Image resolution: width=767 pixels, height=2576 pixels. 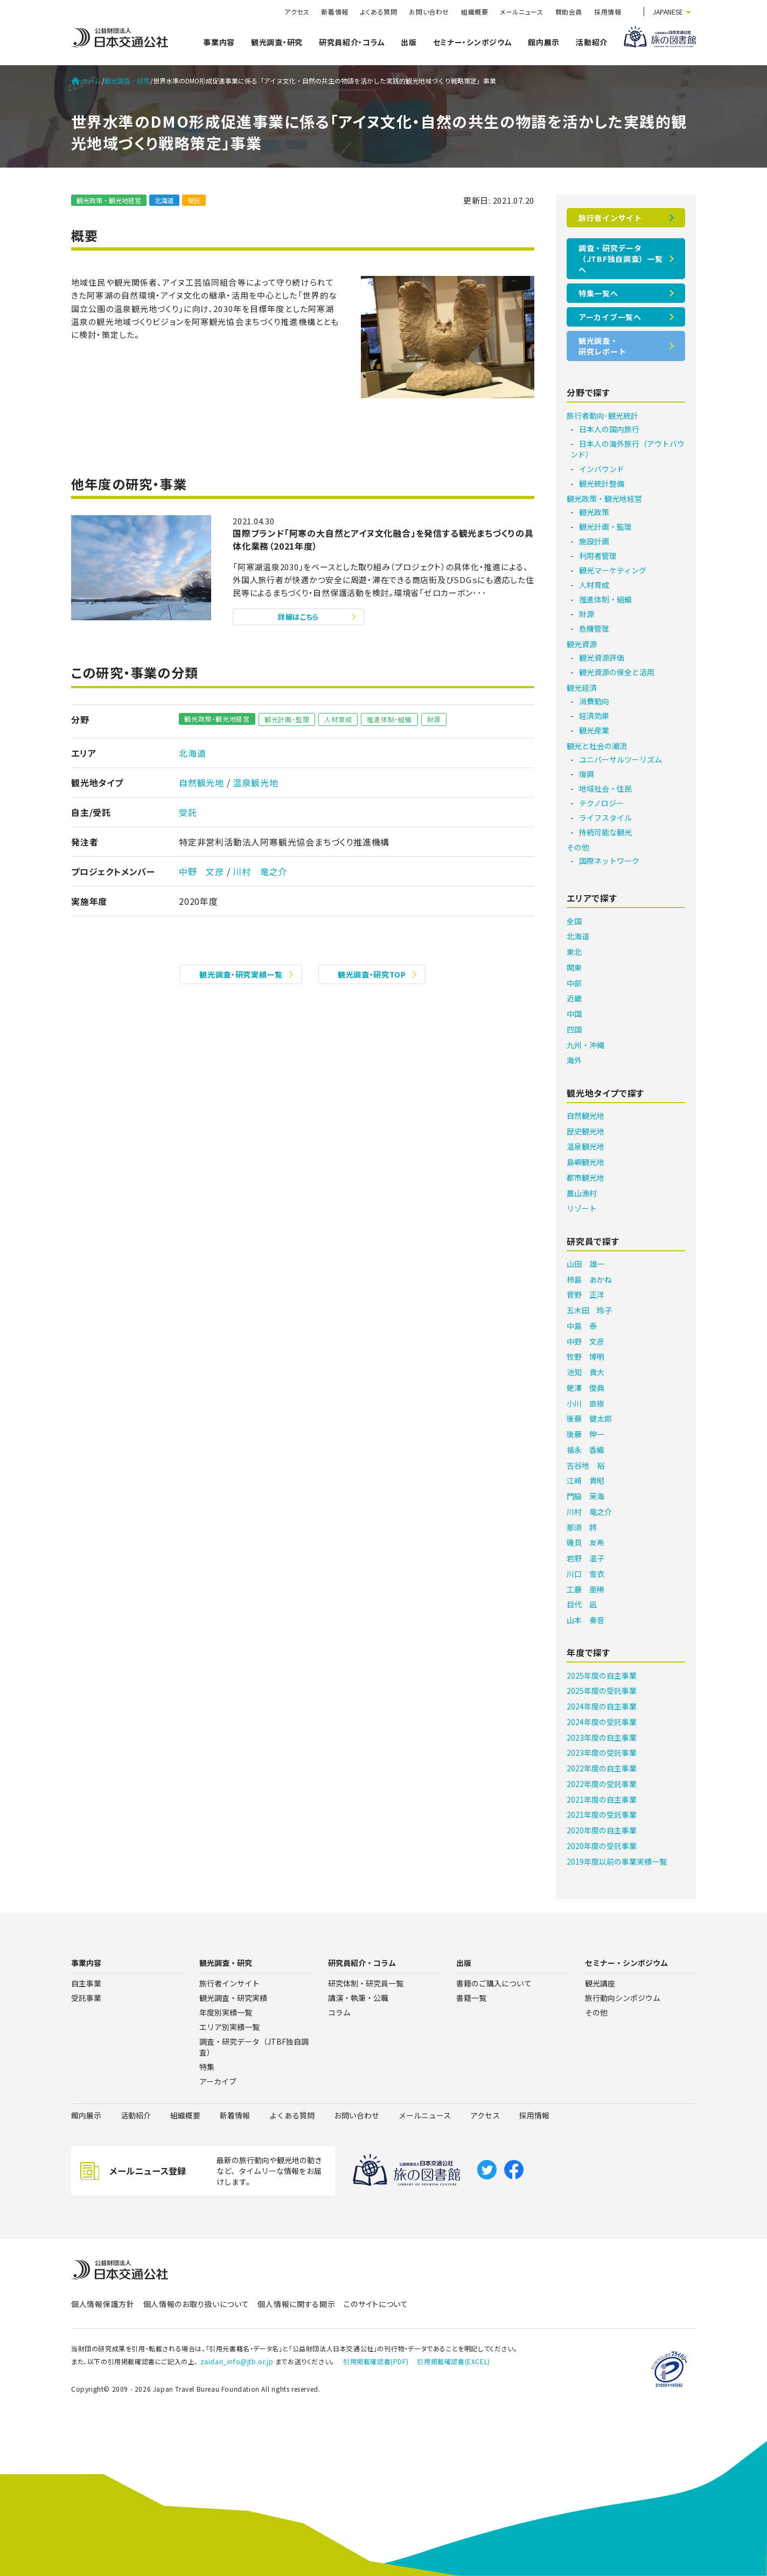 What do you see at coordinates (610, 217) in the screenshot?
I see `旅行者インサイト` at bounding box center [610, 217].